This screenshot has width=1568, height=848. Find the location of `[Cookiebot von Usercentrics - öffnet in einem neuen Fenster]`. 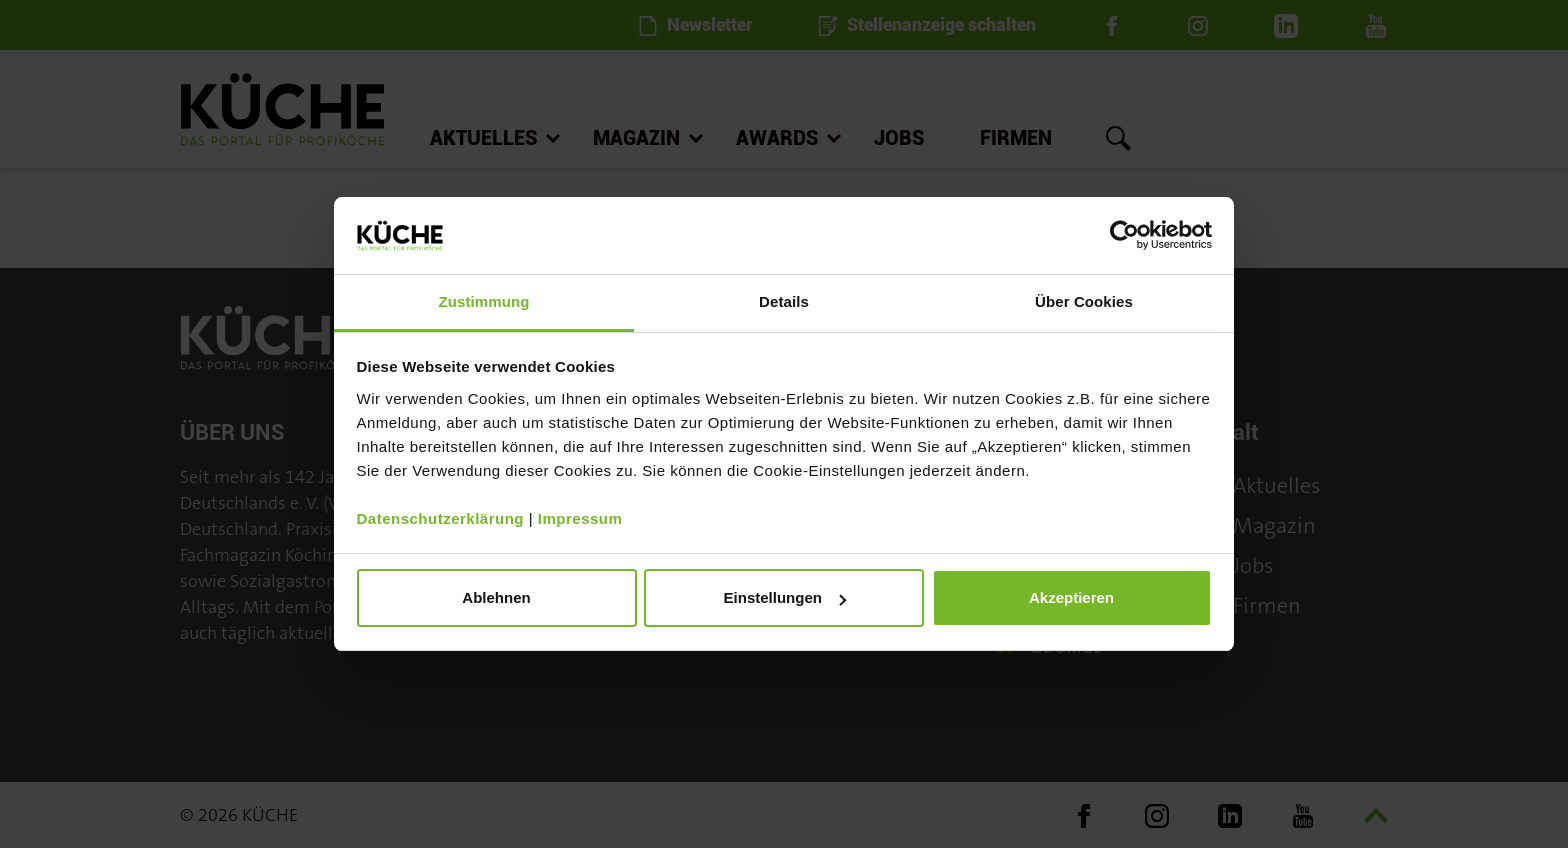

[Cookiebot von Usercentrics - öffnet in einem neuen Fenster] is located at coordinates (1124, 235).